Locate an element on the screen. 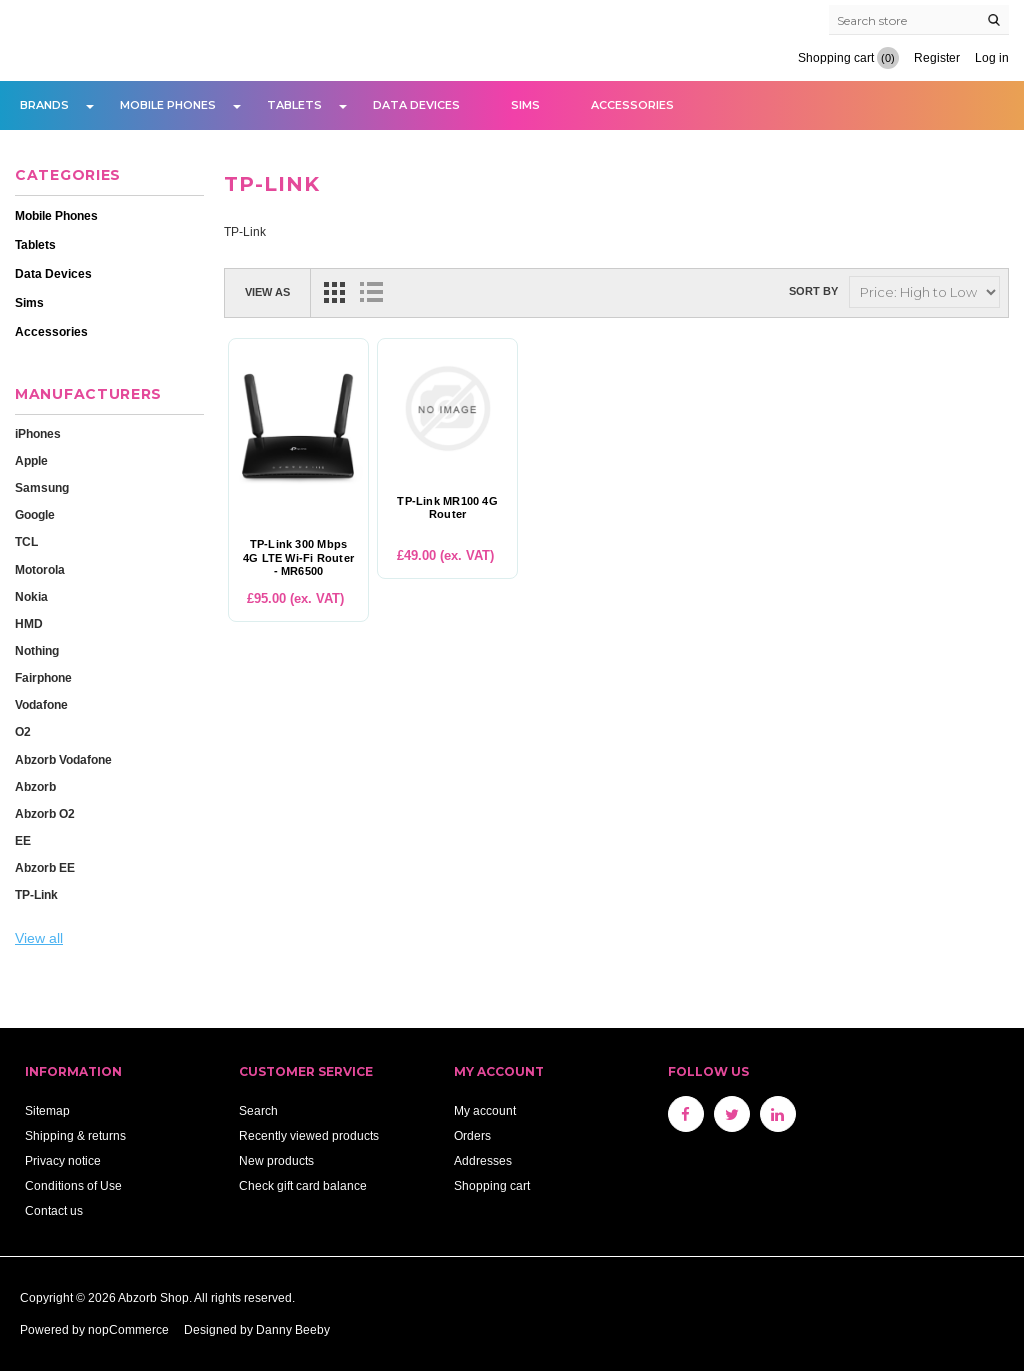 The width and height of the screenshot is (1024, 1371). View all is located at coordinates (39, 938).